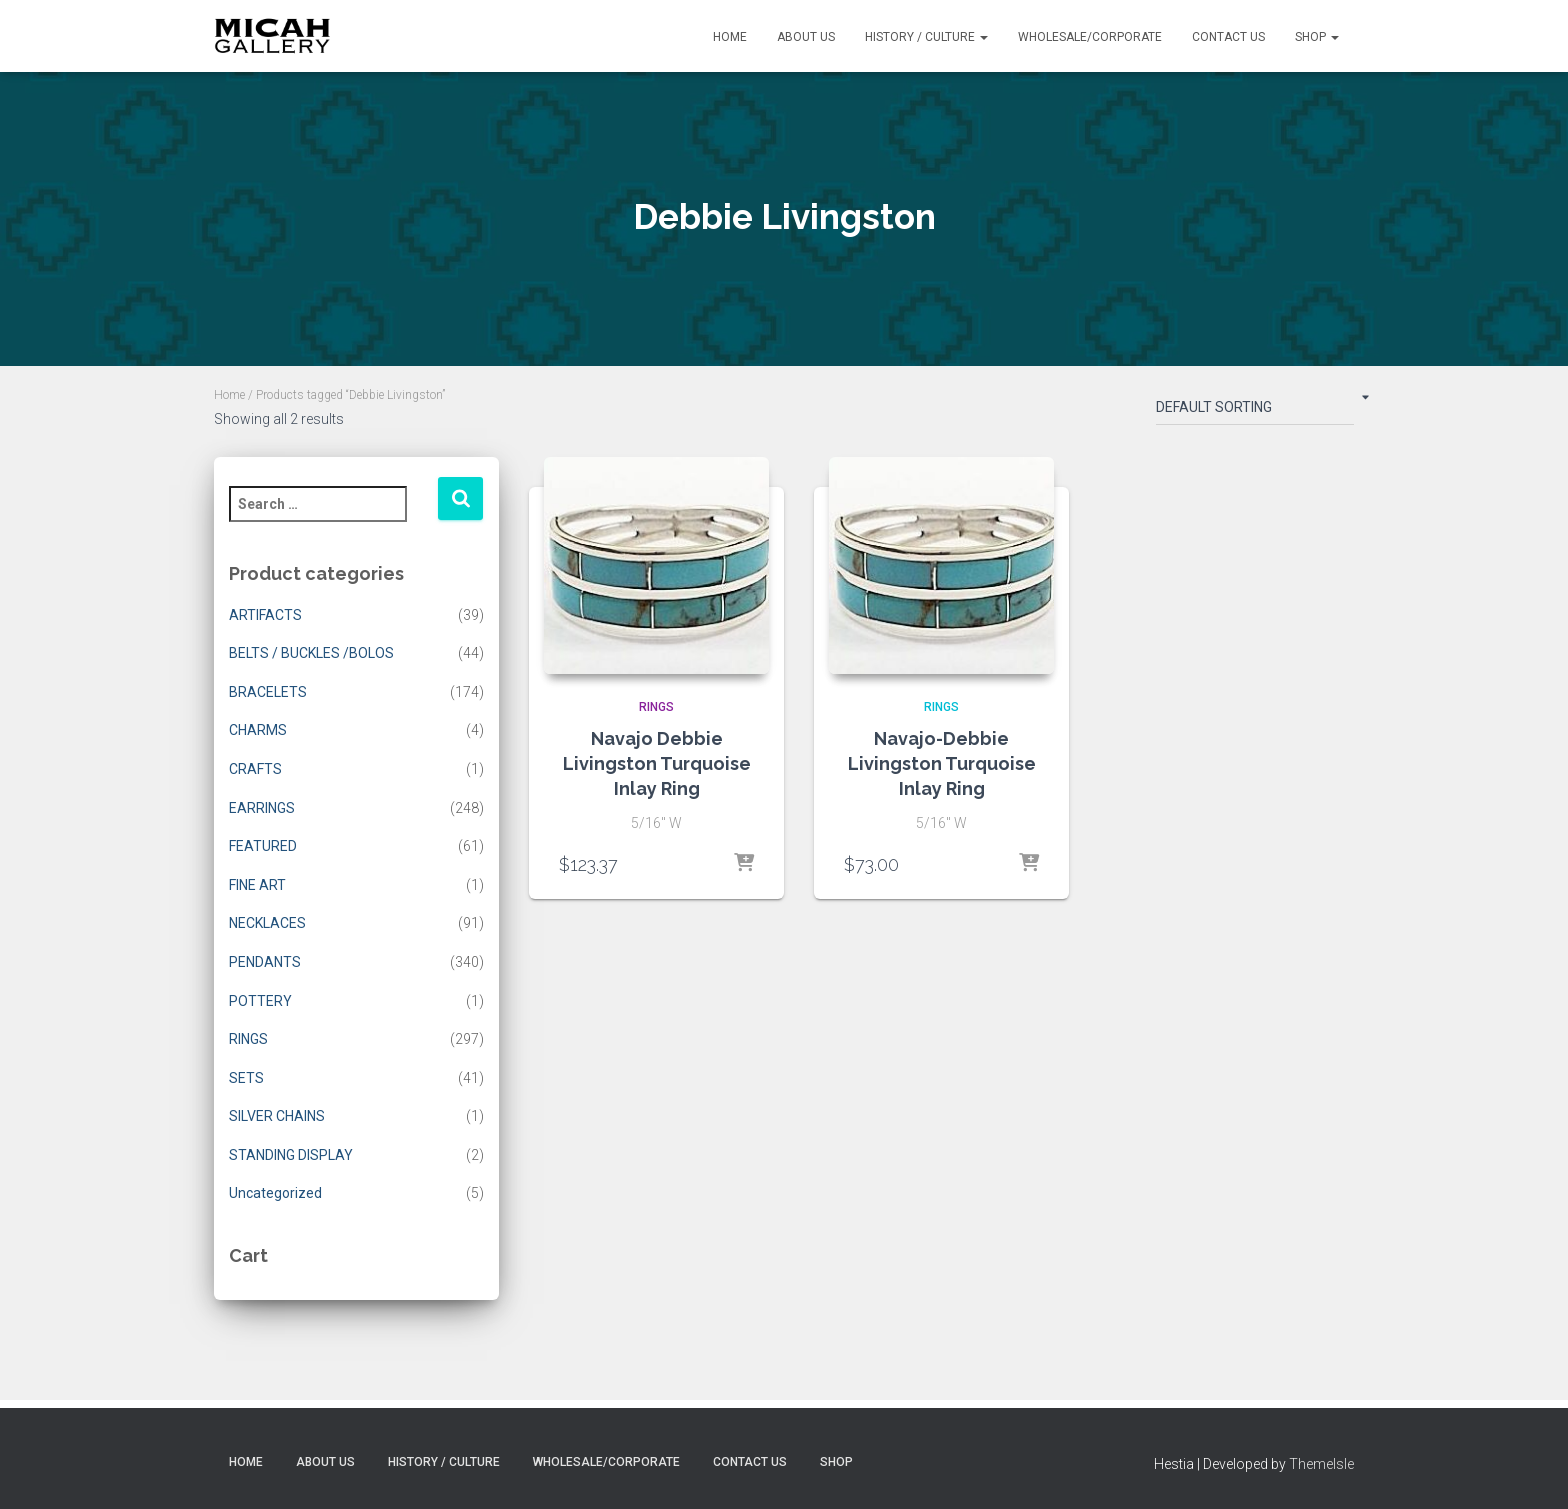 The image size is (1568, 1509). I want to click on FEATURED, so click(263, 846).